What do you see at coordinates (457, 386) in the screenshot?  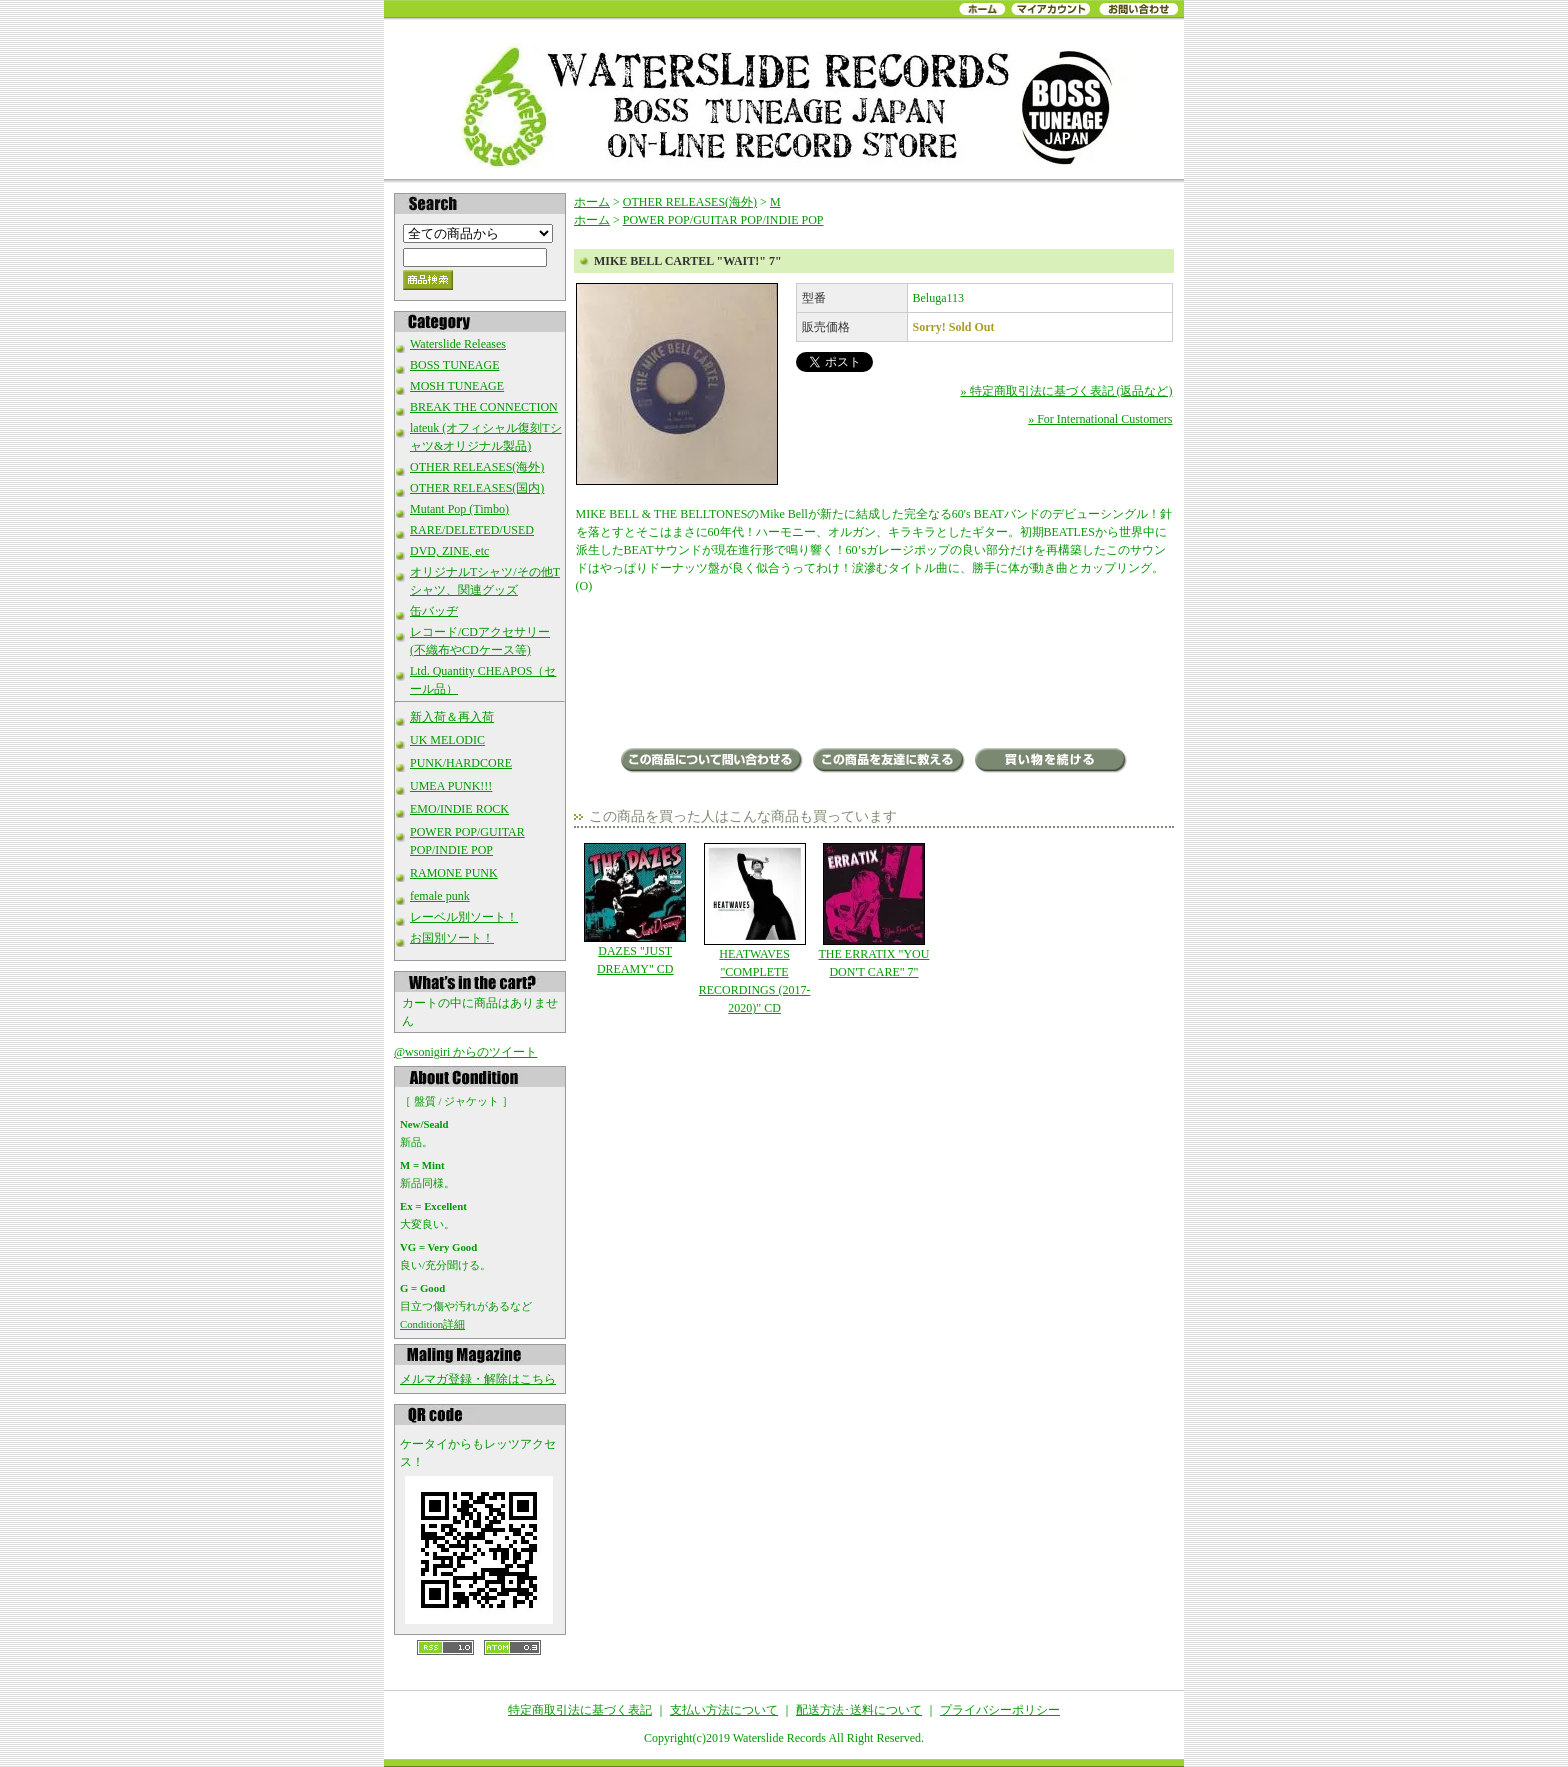 I see `MOSH TUNEAGE` at bounding box center [457, 386].